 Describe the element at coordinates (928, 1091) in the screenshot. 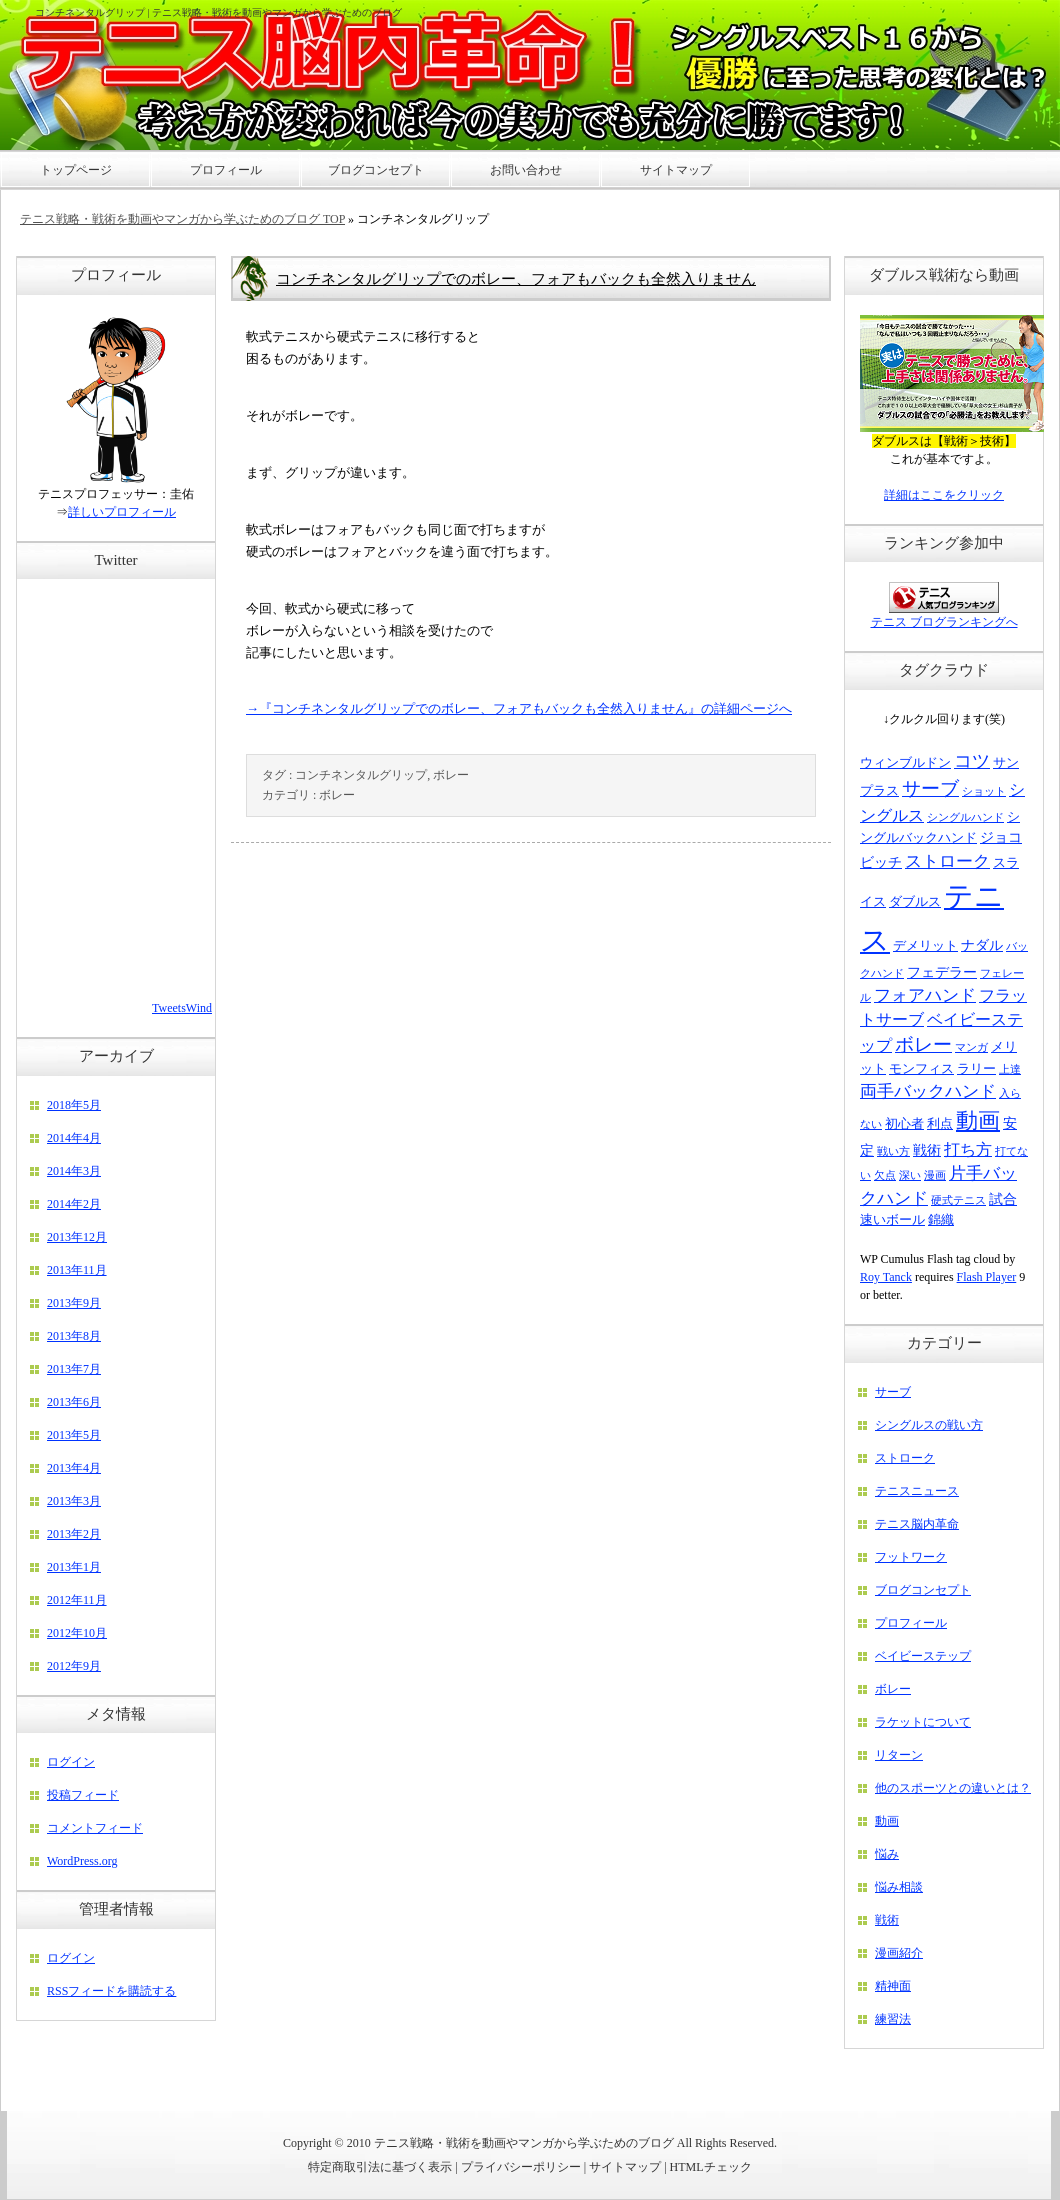

I see `両手バックハンド [両手バックハンド (6個の項目)]` at that location.